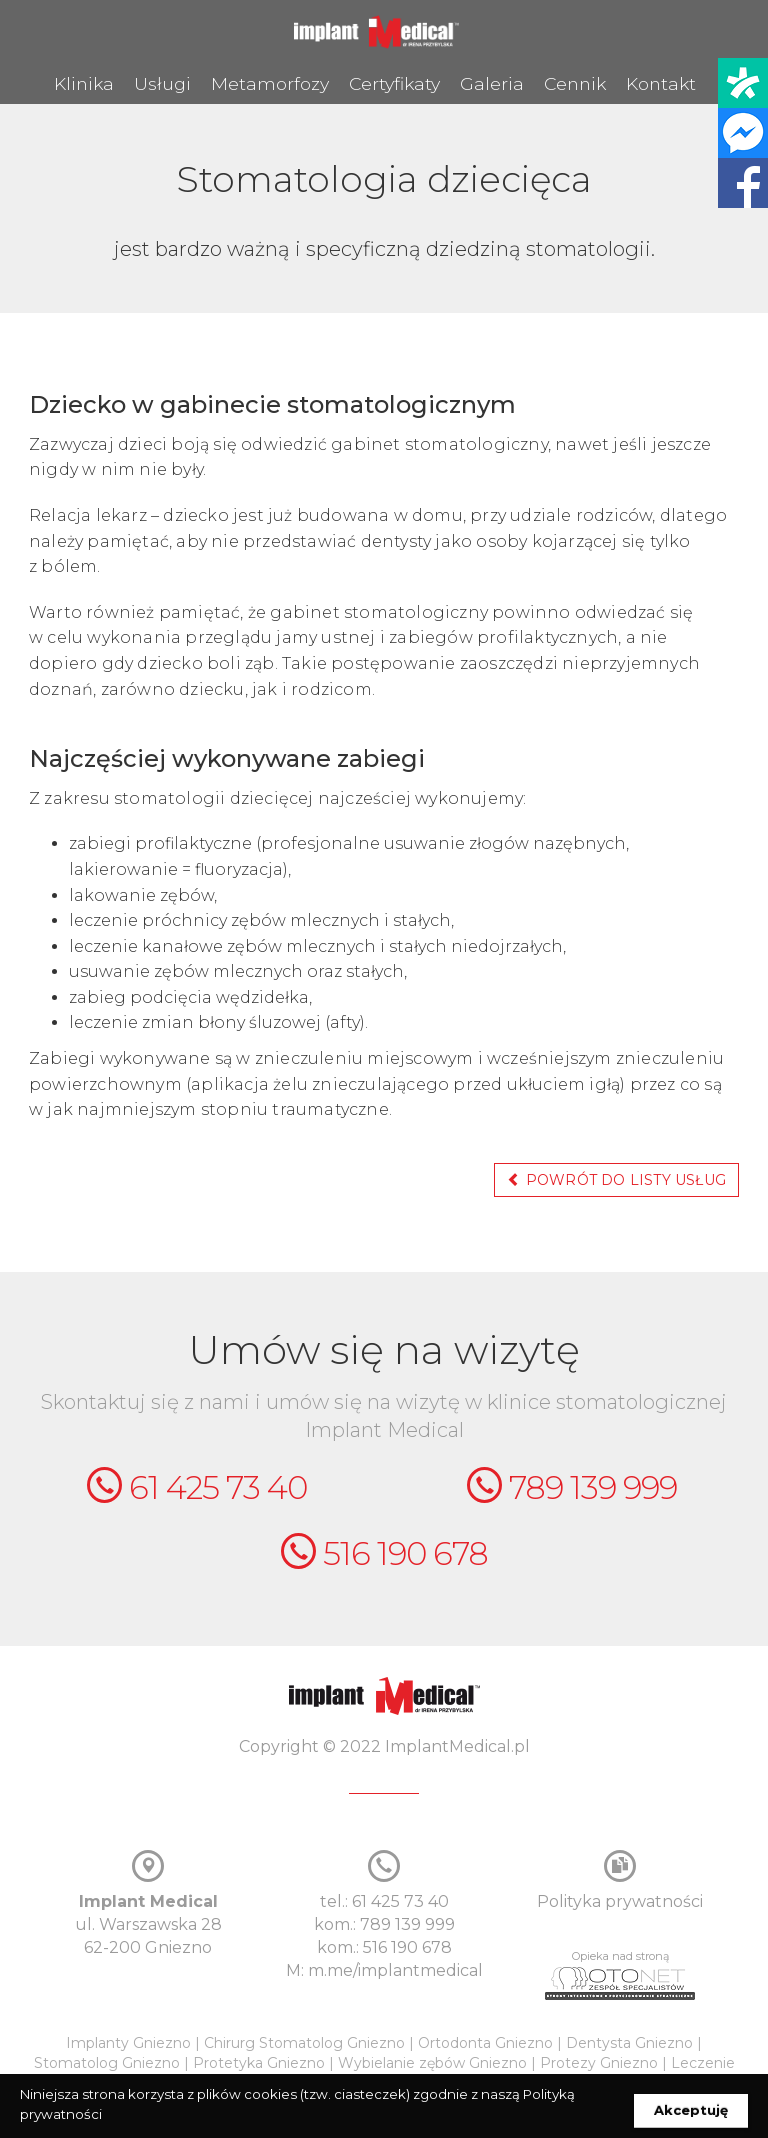  What do you see at coordinates (107, 2063) in the screenshot?
I see `Stomatolog Gniezno` at bounding box center [107, 2063].